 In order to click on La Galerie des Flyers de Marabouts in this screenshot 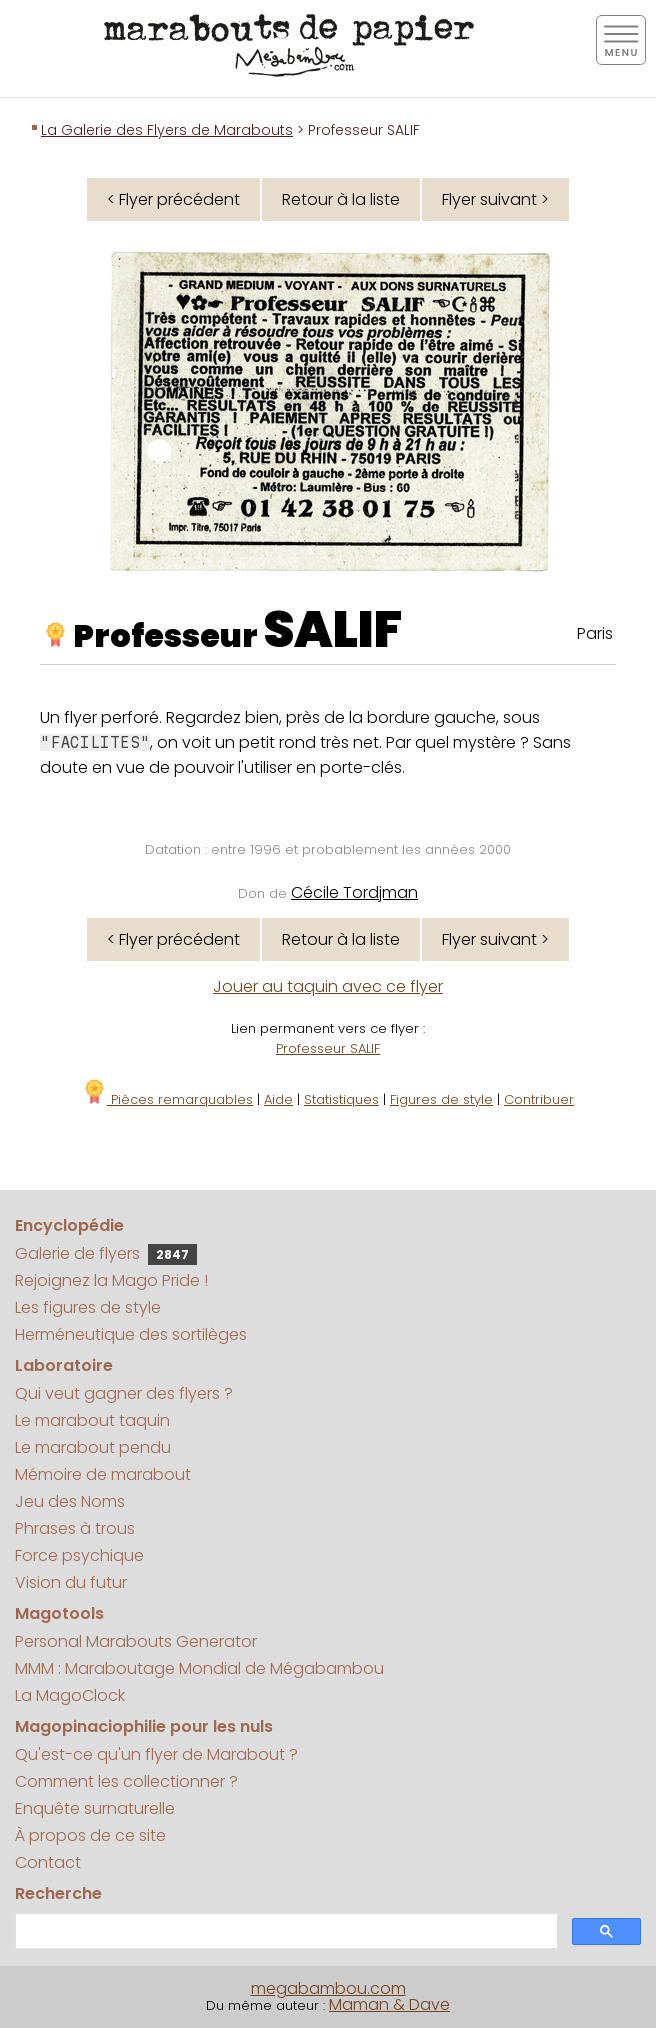, I will do `click(167, 130)`.